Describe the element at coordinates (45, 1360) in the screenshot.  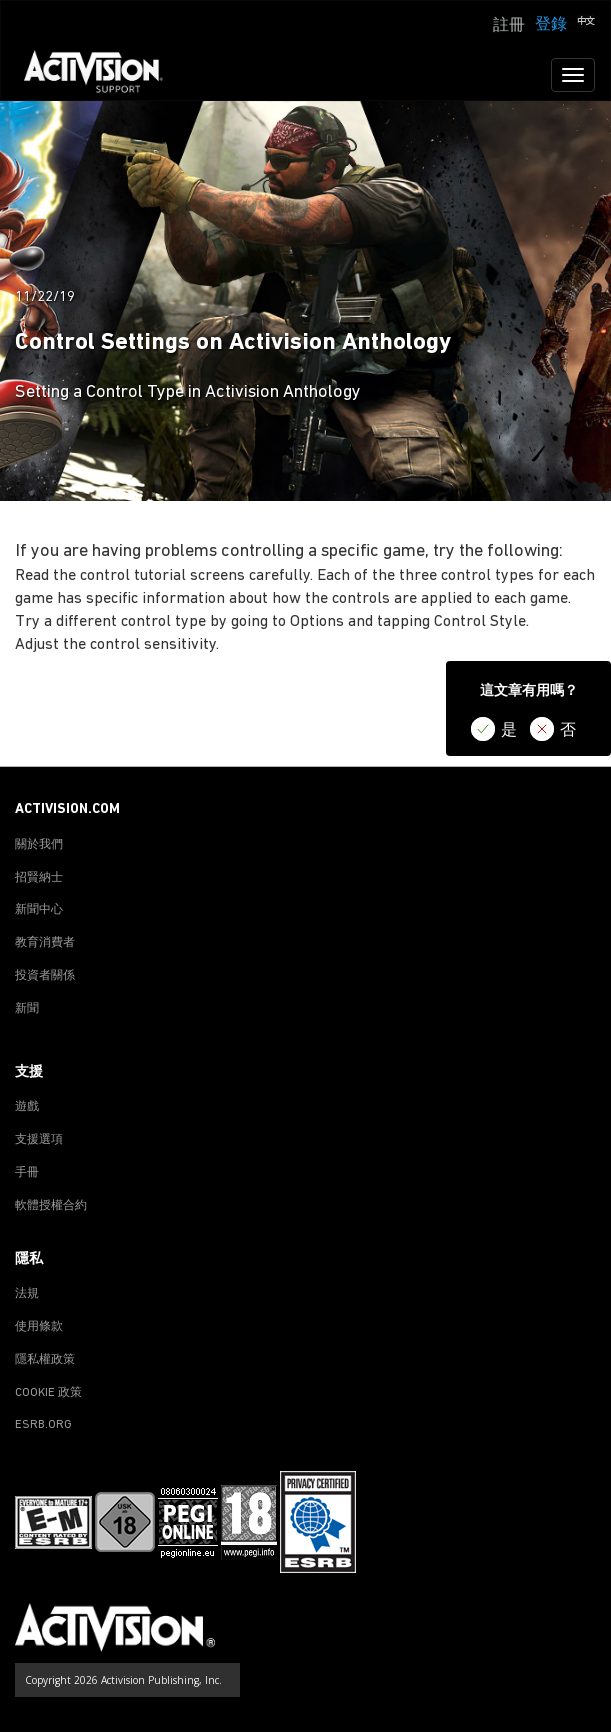
I see `隱私權政策` at that location.